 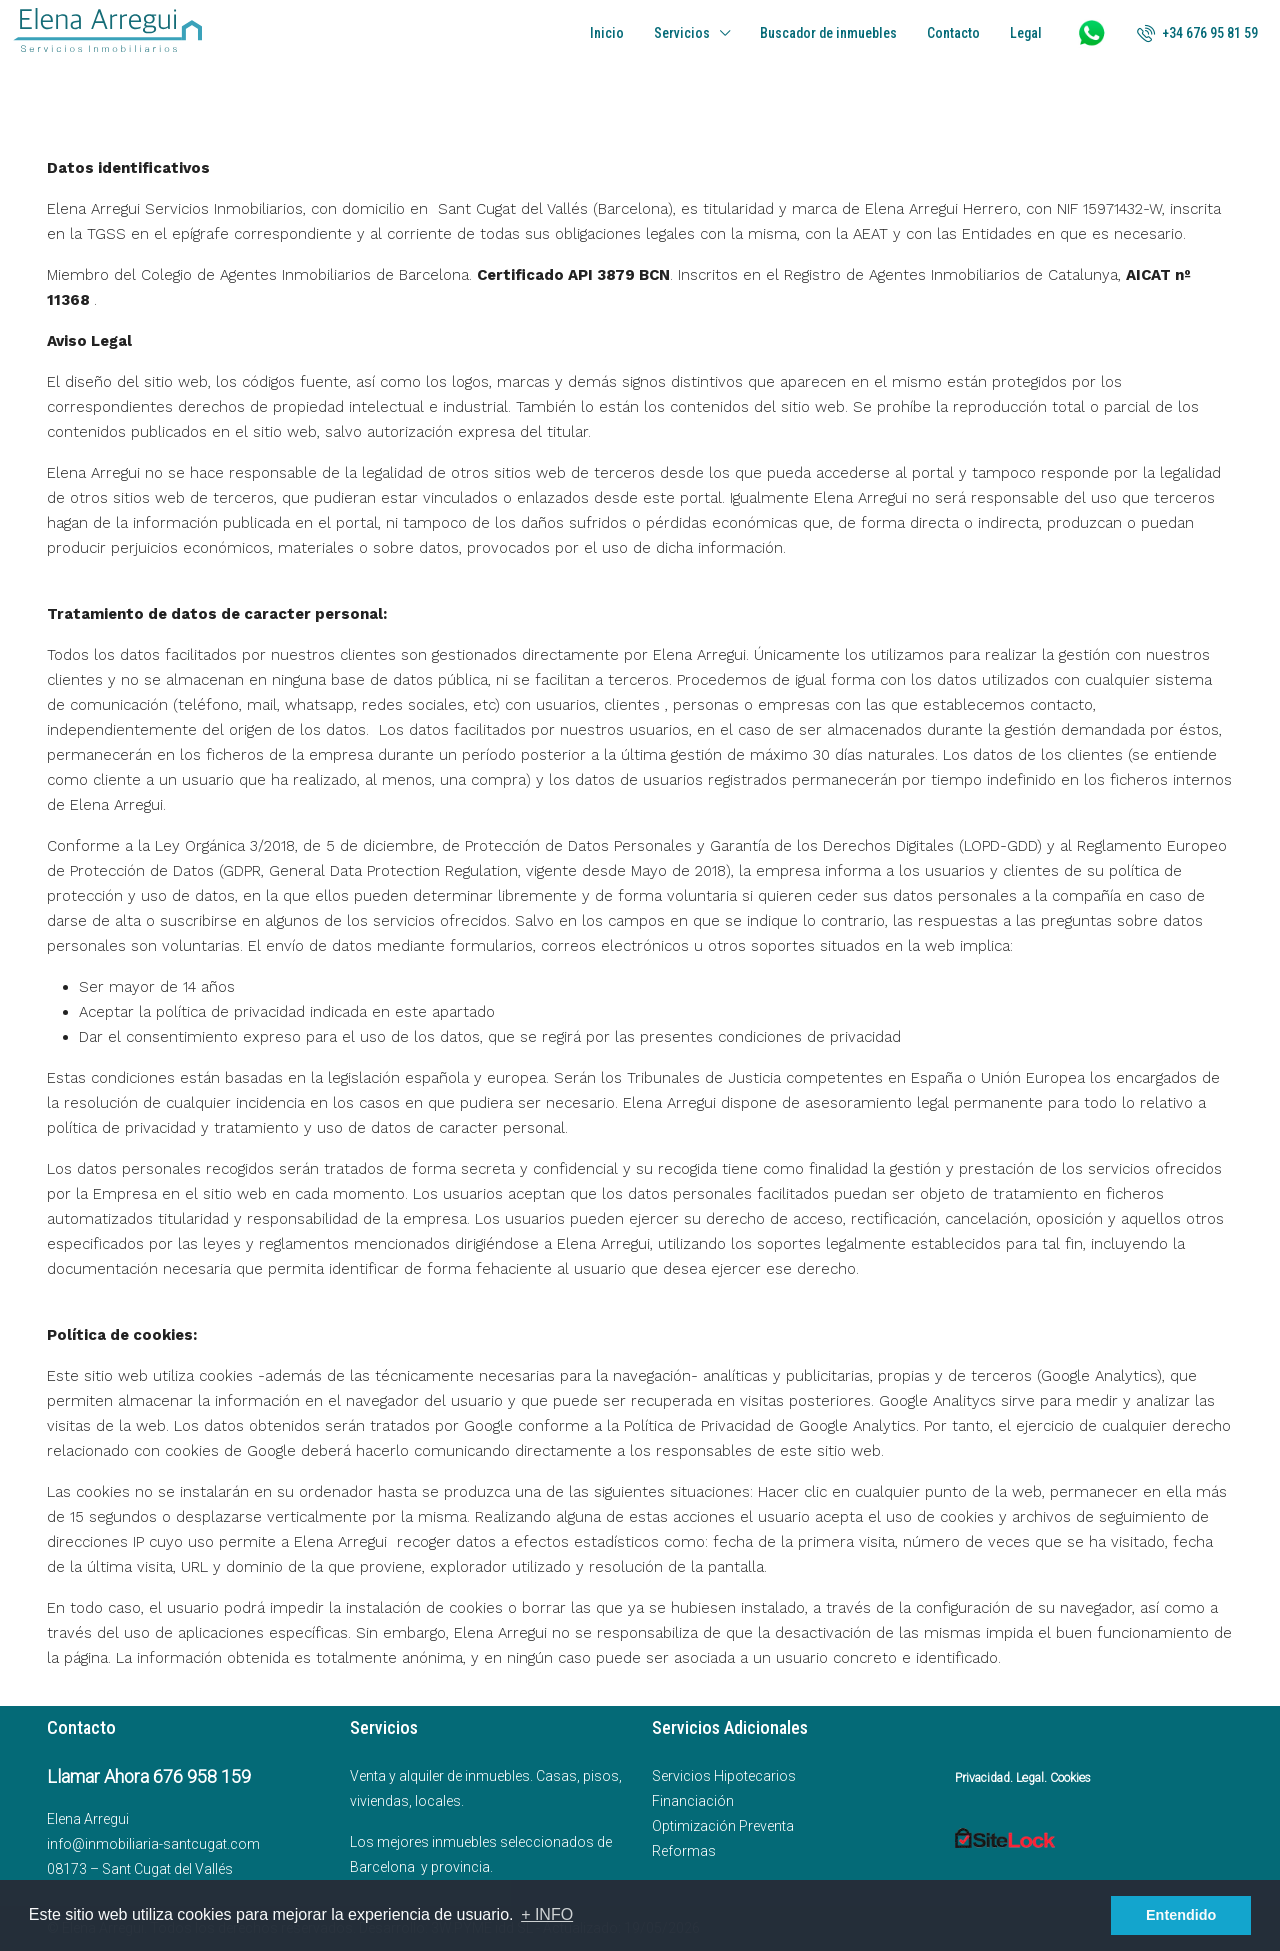 I want to click on Buscador de inmuebles, so click(x=828, y=33).